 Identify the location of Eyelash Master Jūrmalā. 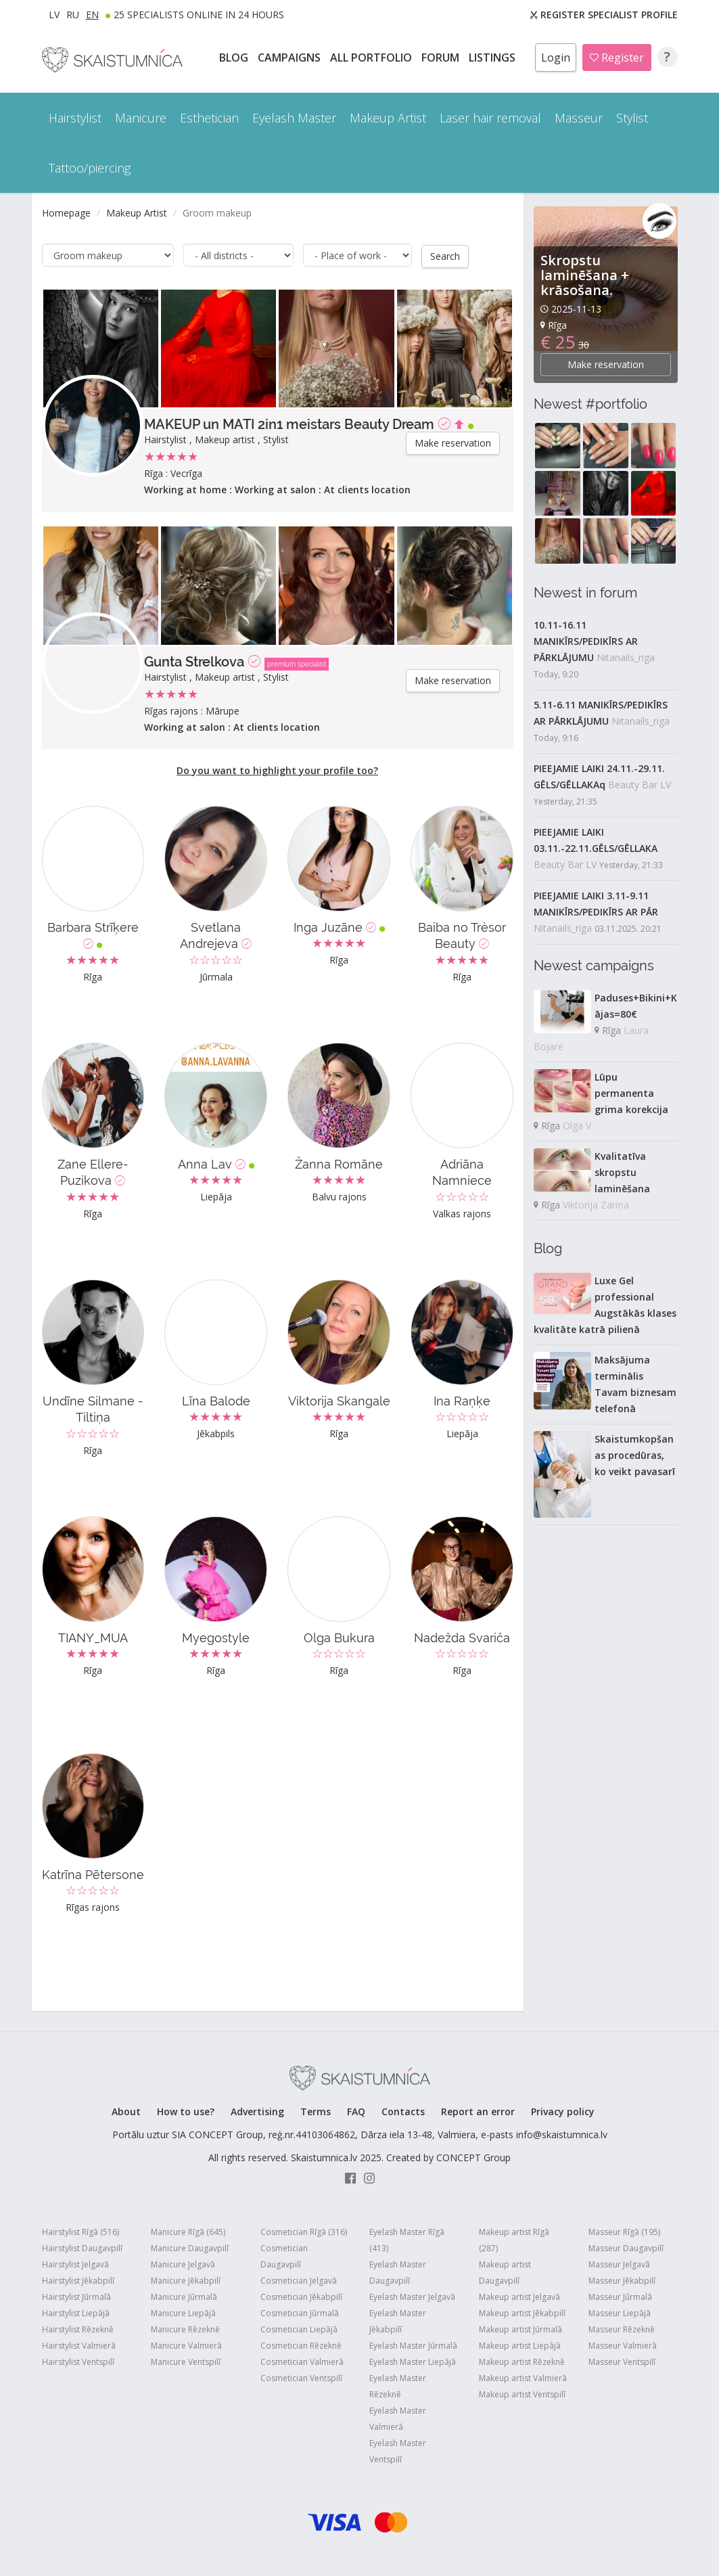
(413, 2345).